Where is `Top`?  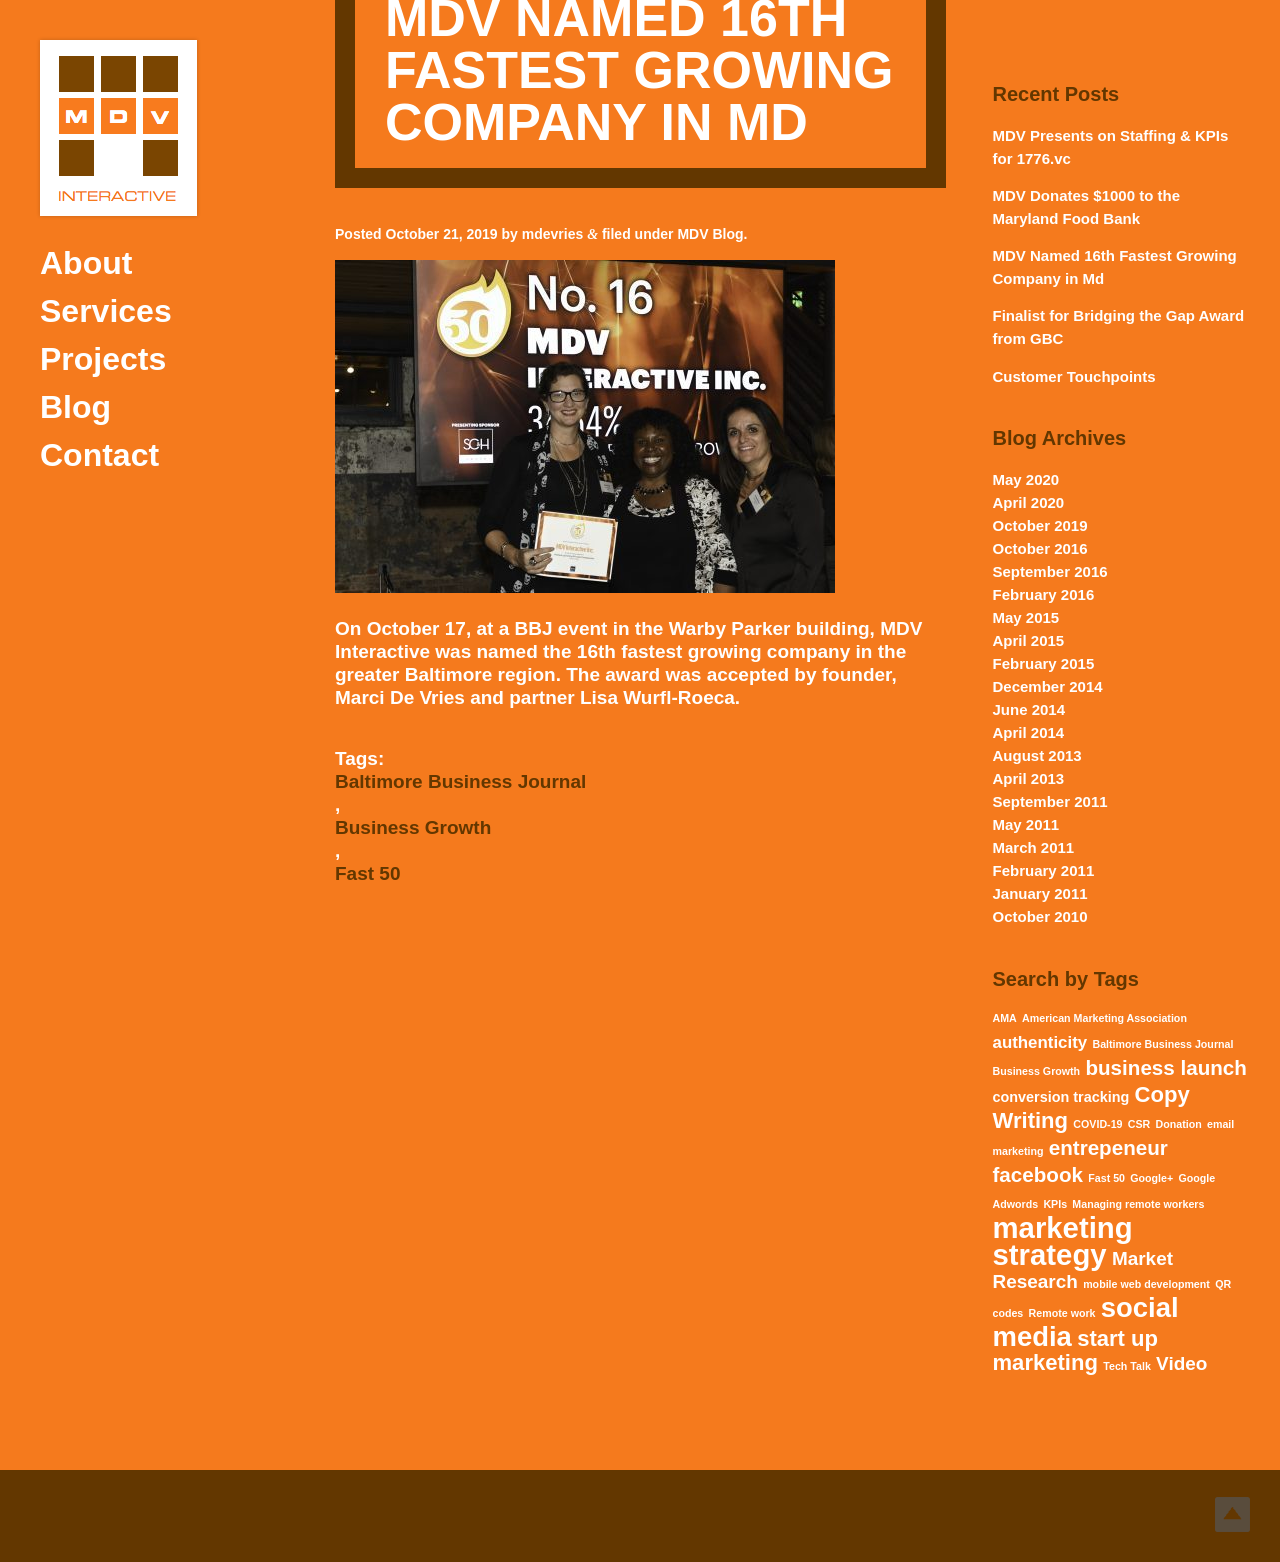 Top is located at coordinates (1232, 1514).